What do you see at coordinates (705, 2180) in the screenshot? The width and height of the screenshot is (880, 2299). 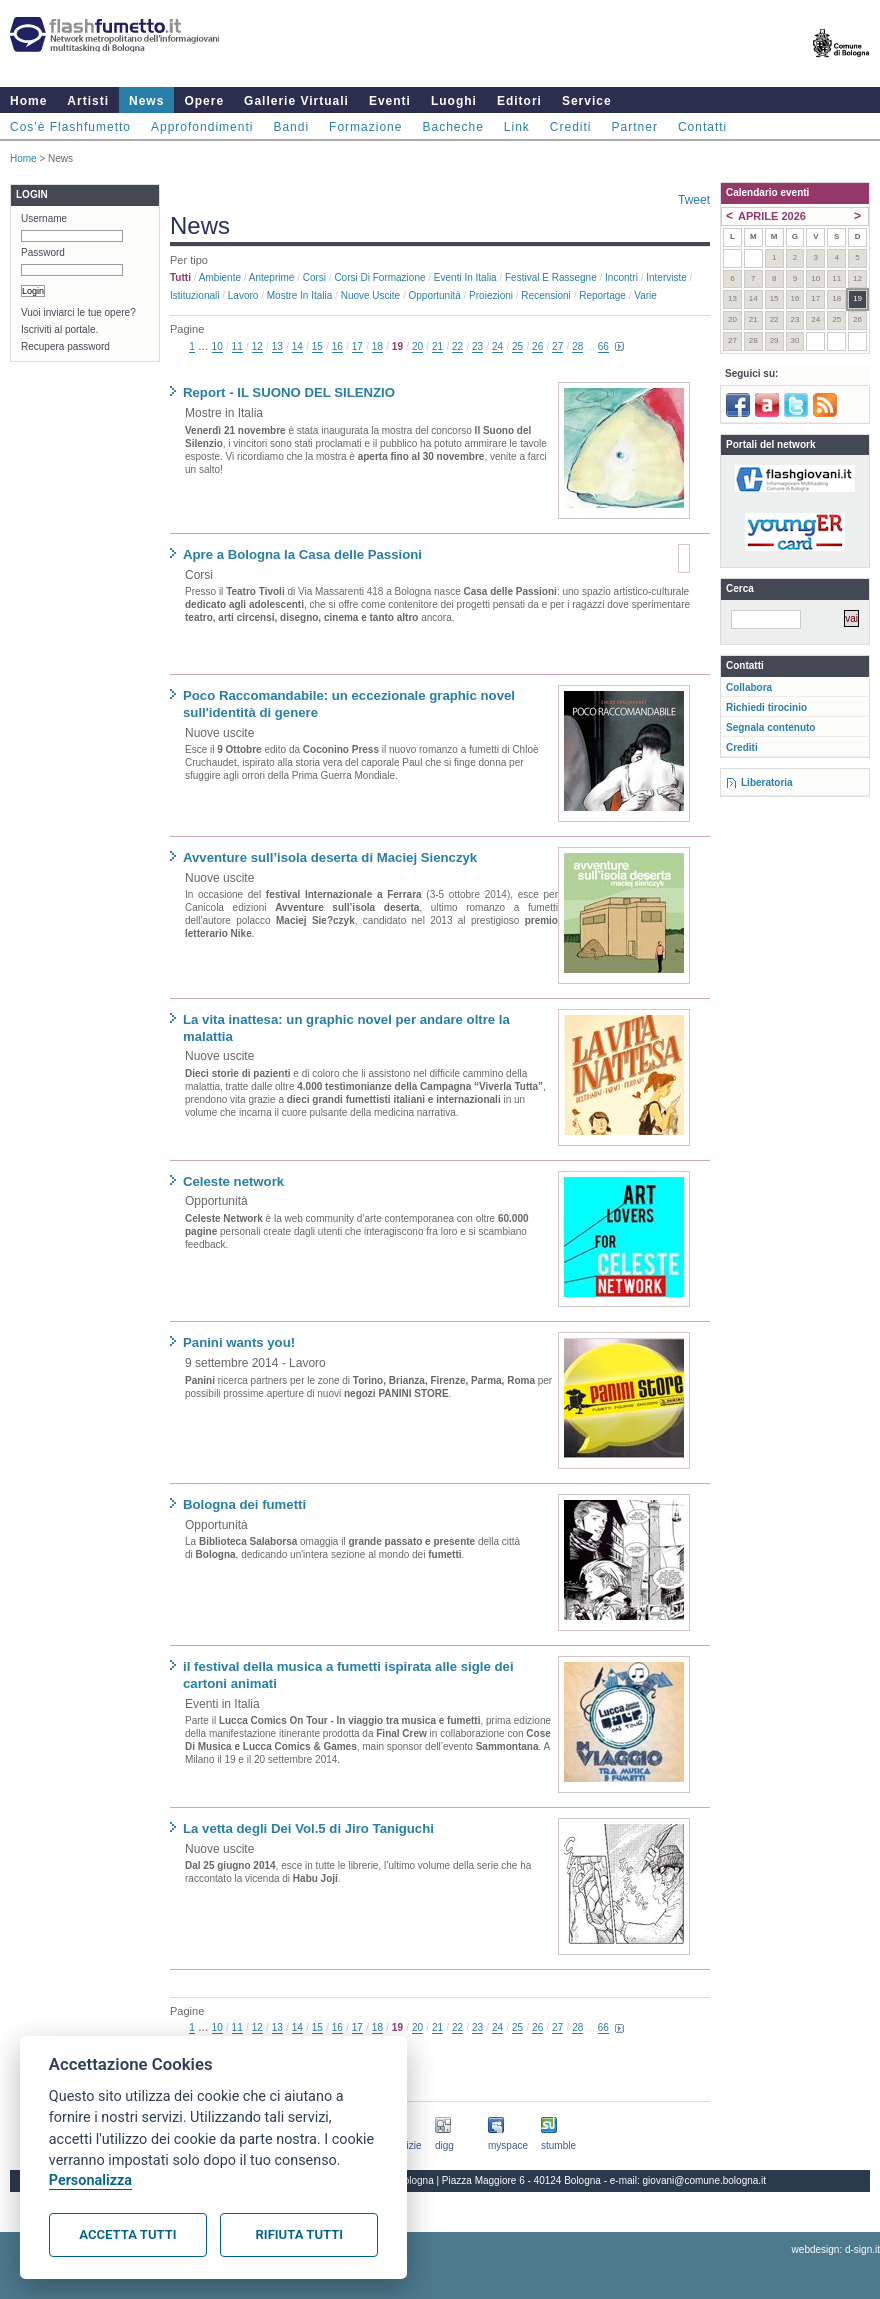 I see `giovani@comune.bologna.it` at bounding box center [705, 2180].